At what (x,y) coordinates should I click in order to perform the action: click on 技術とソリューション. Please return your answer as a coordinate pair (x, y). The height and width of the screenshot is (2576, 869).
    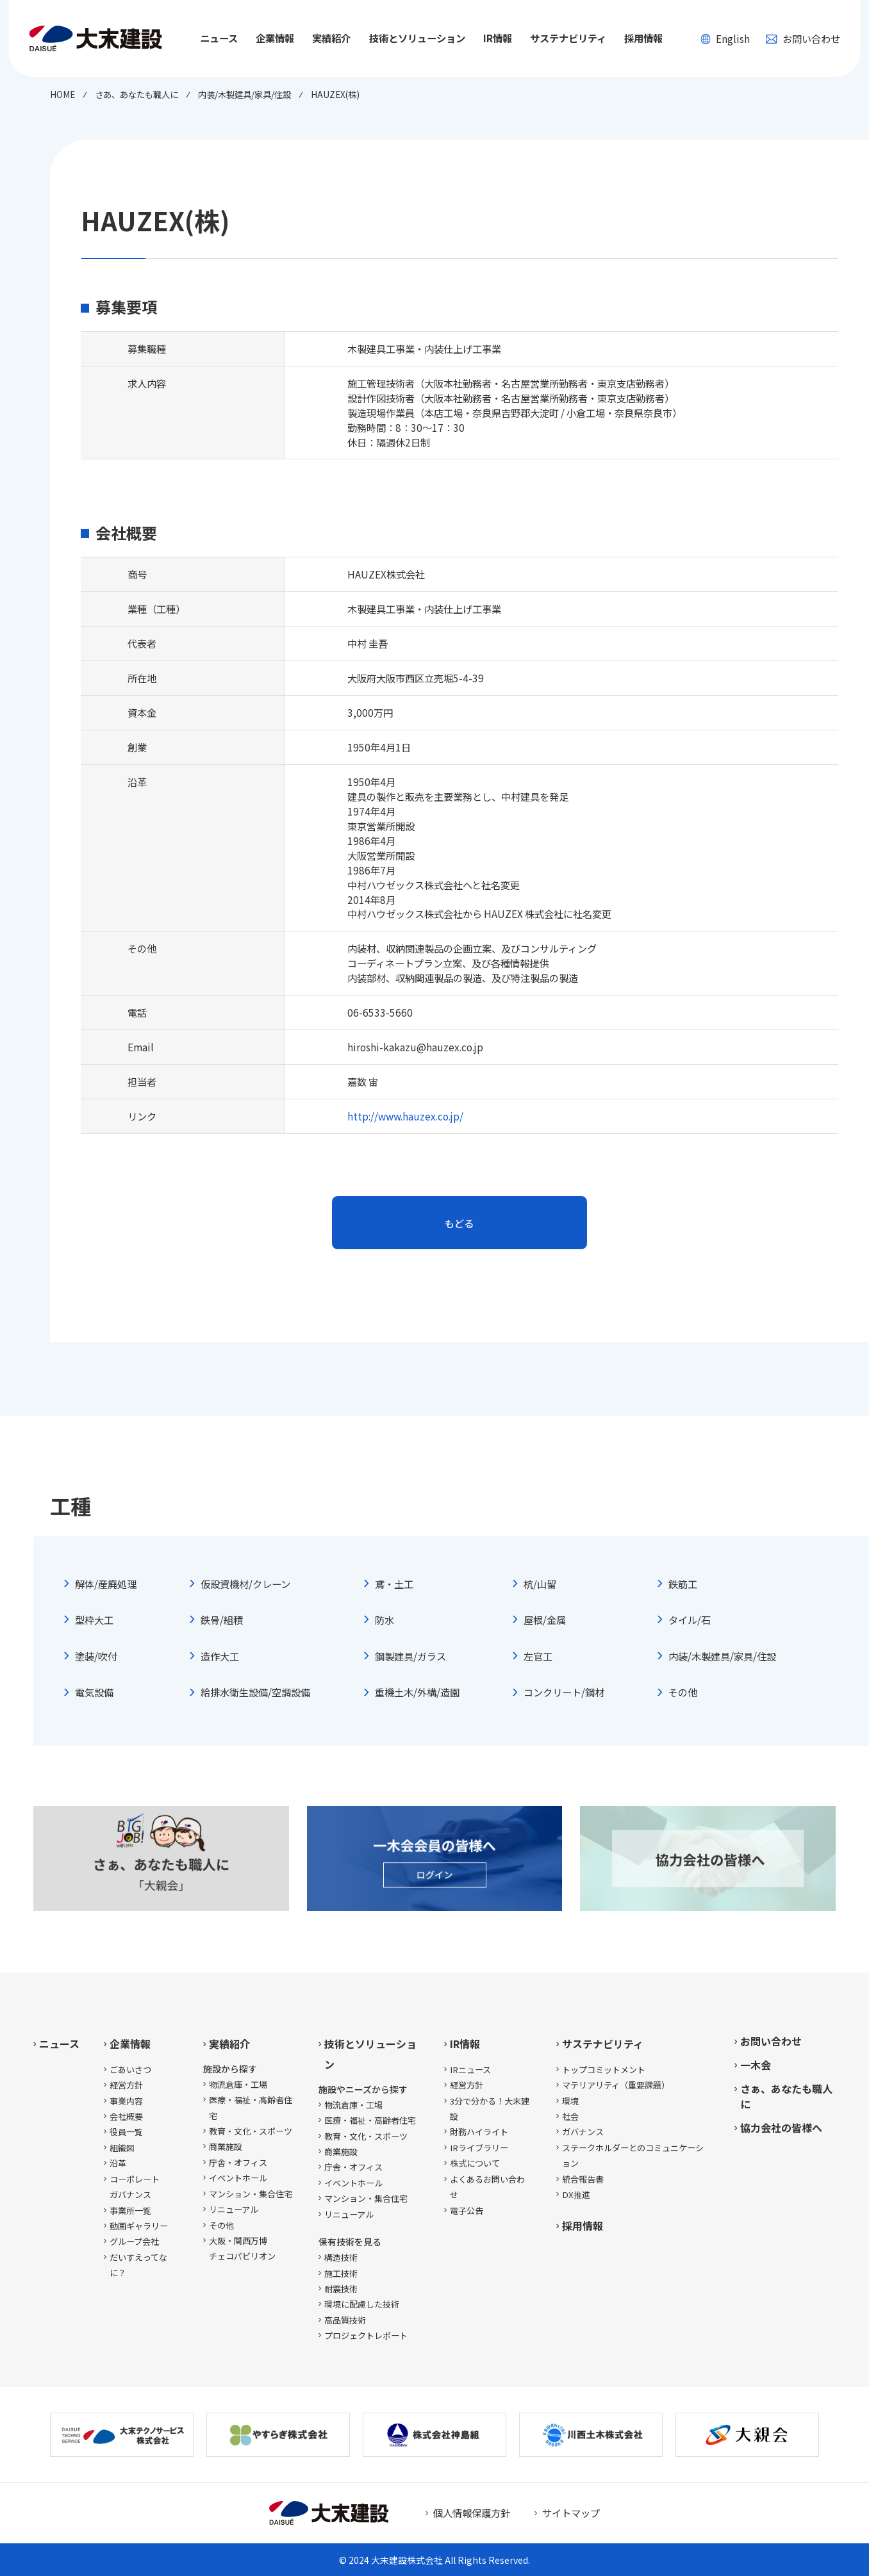
    Looking at the image, I should click on (370, 2054).